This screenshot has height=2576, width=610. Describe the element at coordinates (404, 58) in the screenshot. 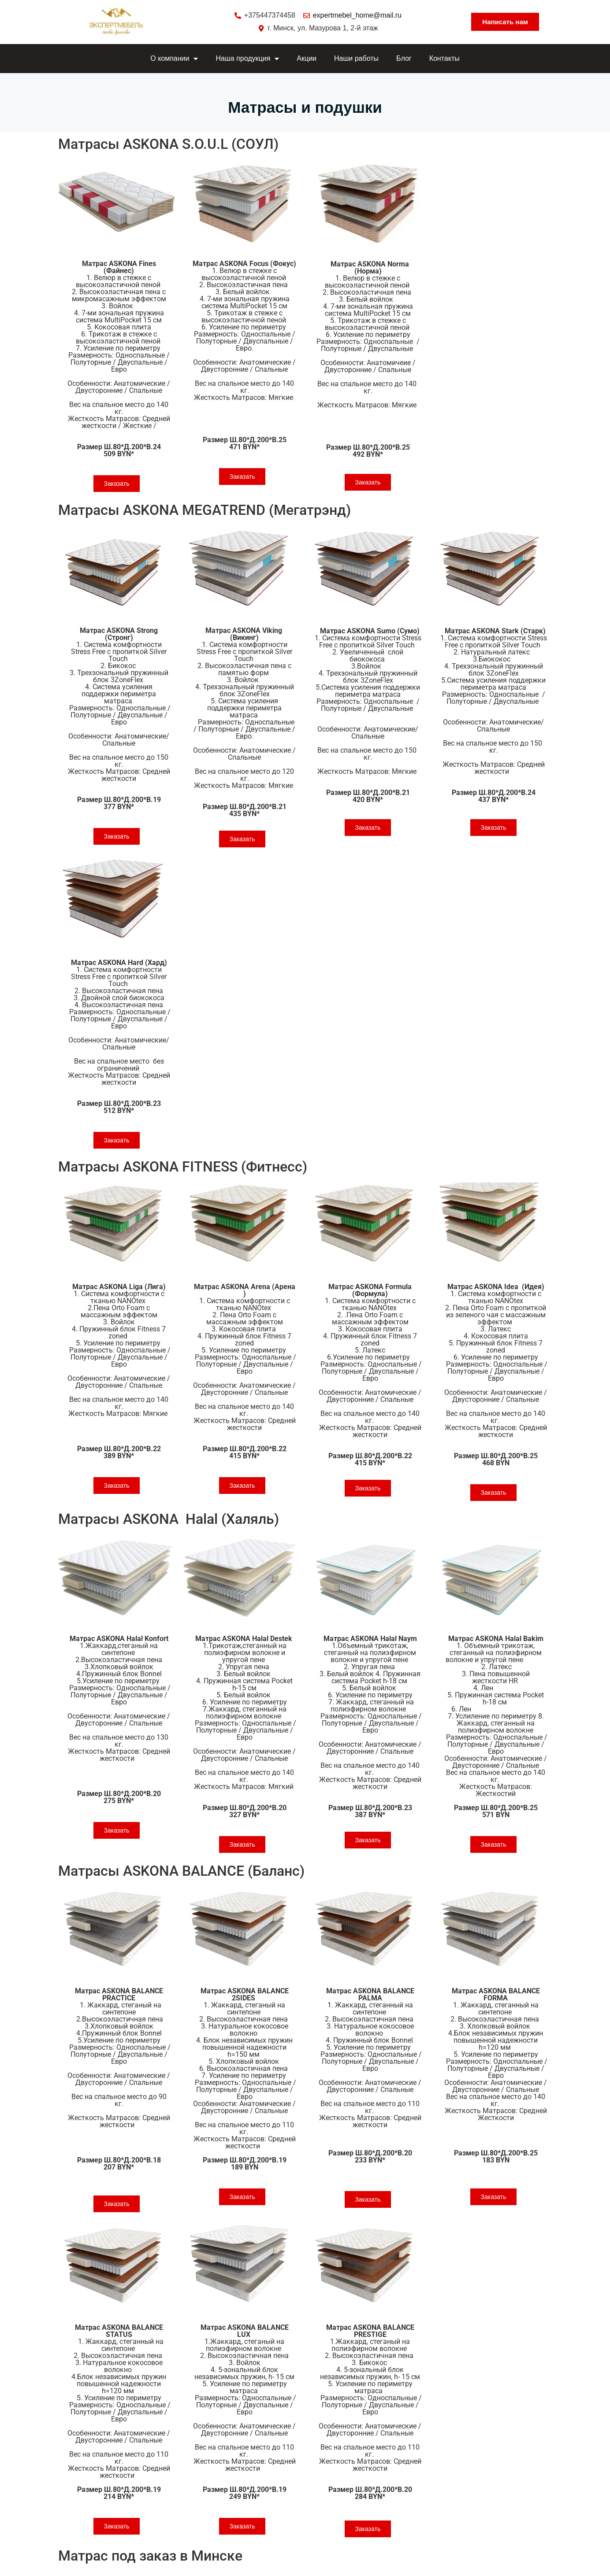

I see `Блог` at that location.